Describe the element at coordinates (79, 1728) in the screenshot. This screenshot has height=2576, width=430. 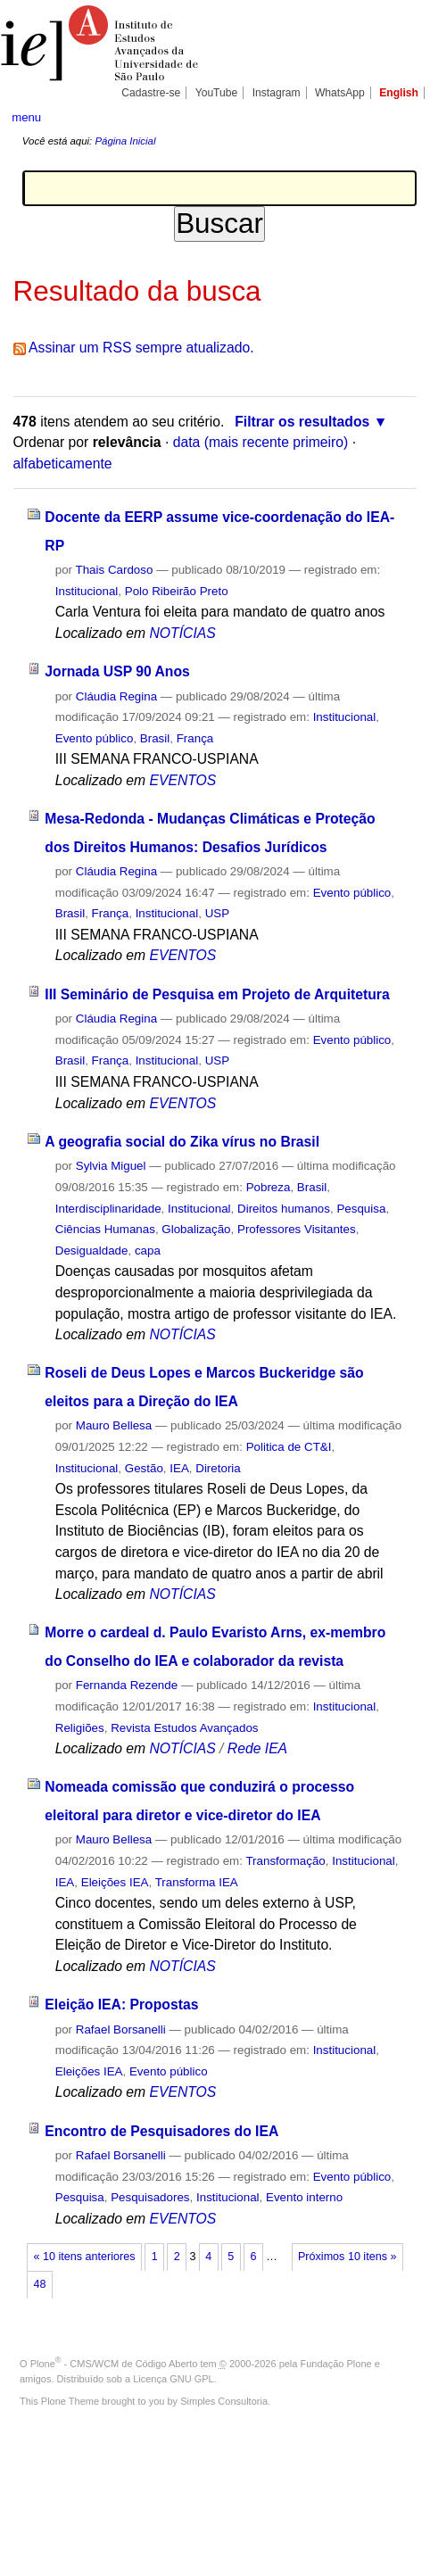
I see `Religiões` at that location.